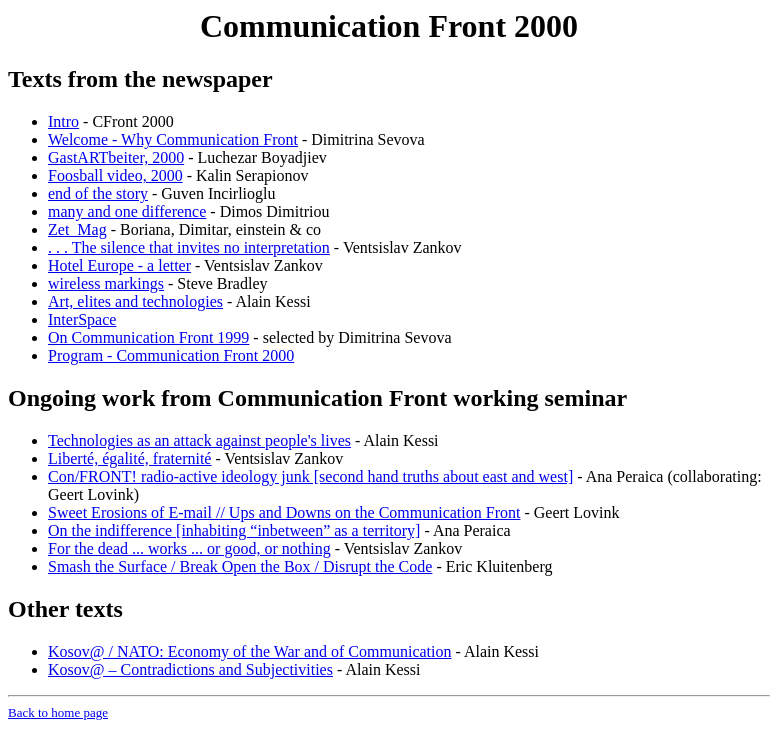 The width and height of the screenshot is (778, 729). I want to click on On the indifference [inhabiting “inbetween” as a territory], so click(234, 530).